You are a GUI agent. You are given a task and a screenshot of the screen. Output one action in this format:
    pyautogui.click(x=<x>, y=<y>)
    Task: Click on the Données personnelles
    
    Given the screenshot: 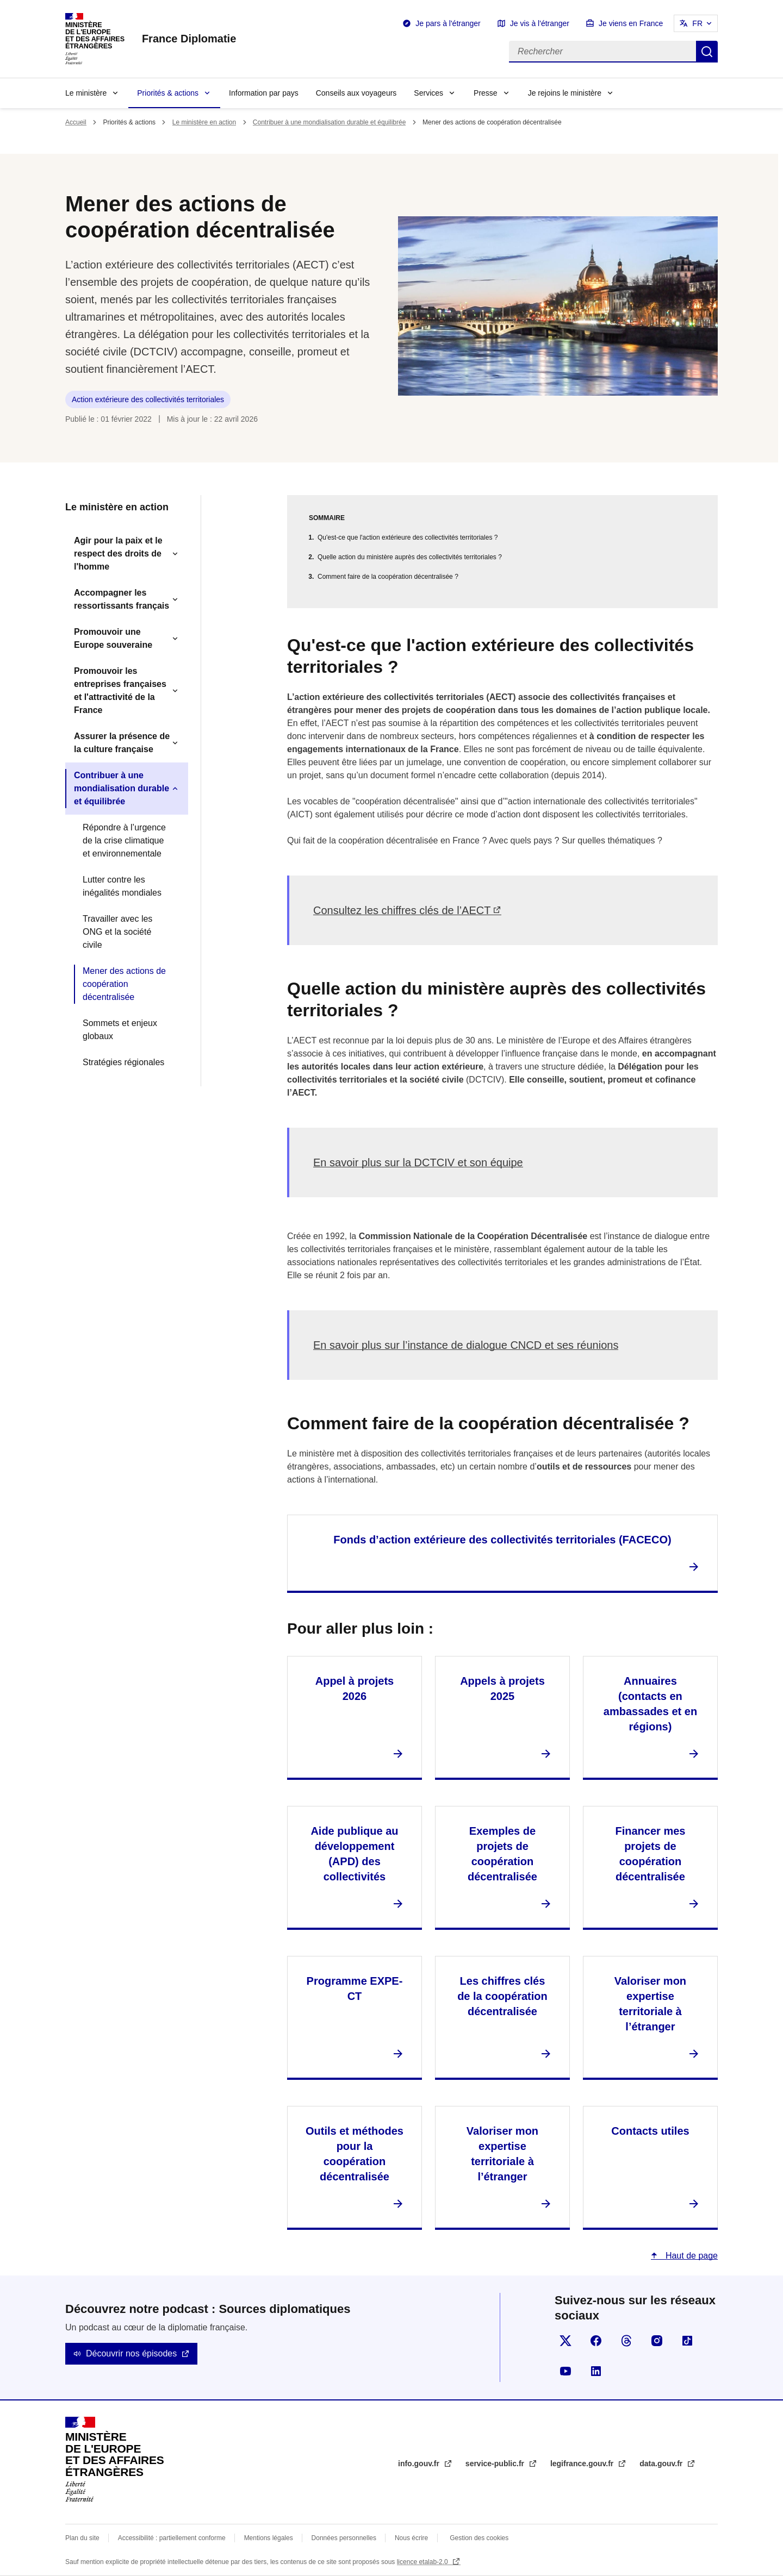 What is the action you would take?
    pyautogui.click(x=344, y=2538)
    